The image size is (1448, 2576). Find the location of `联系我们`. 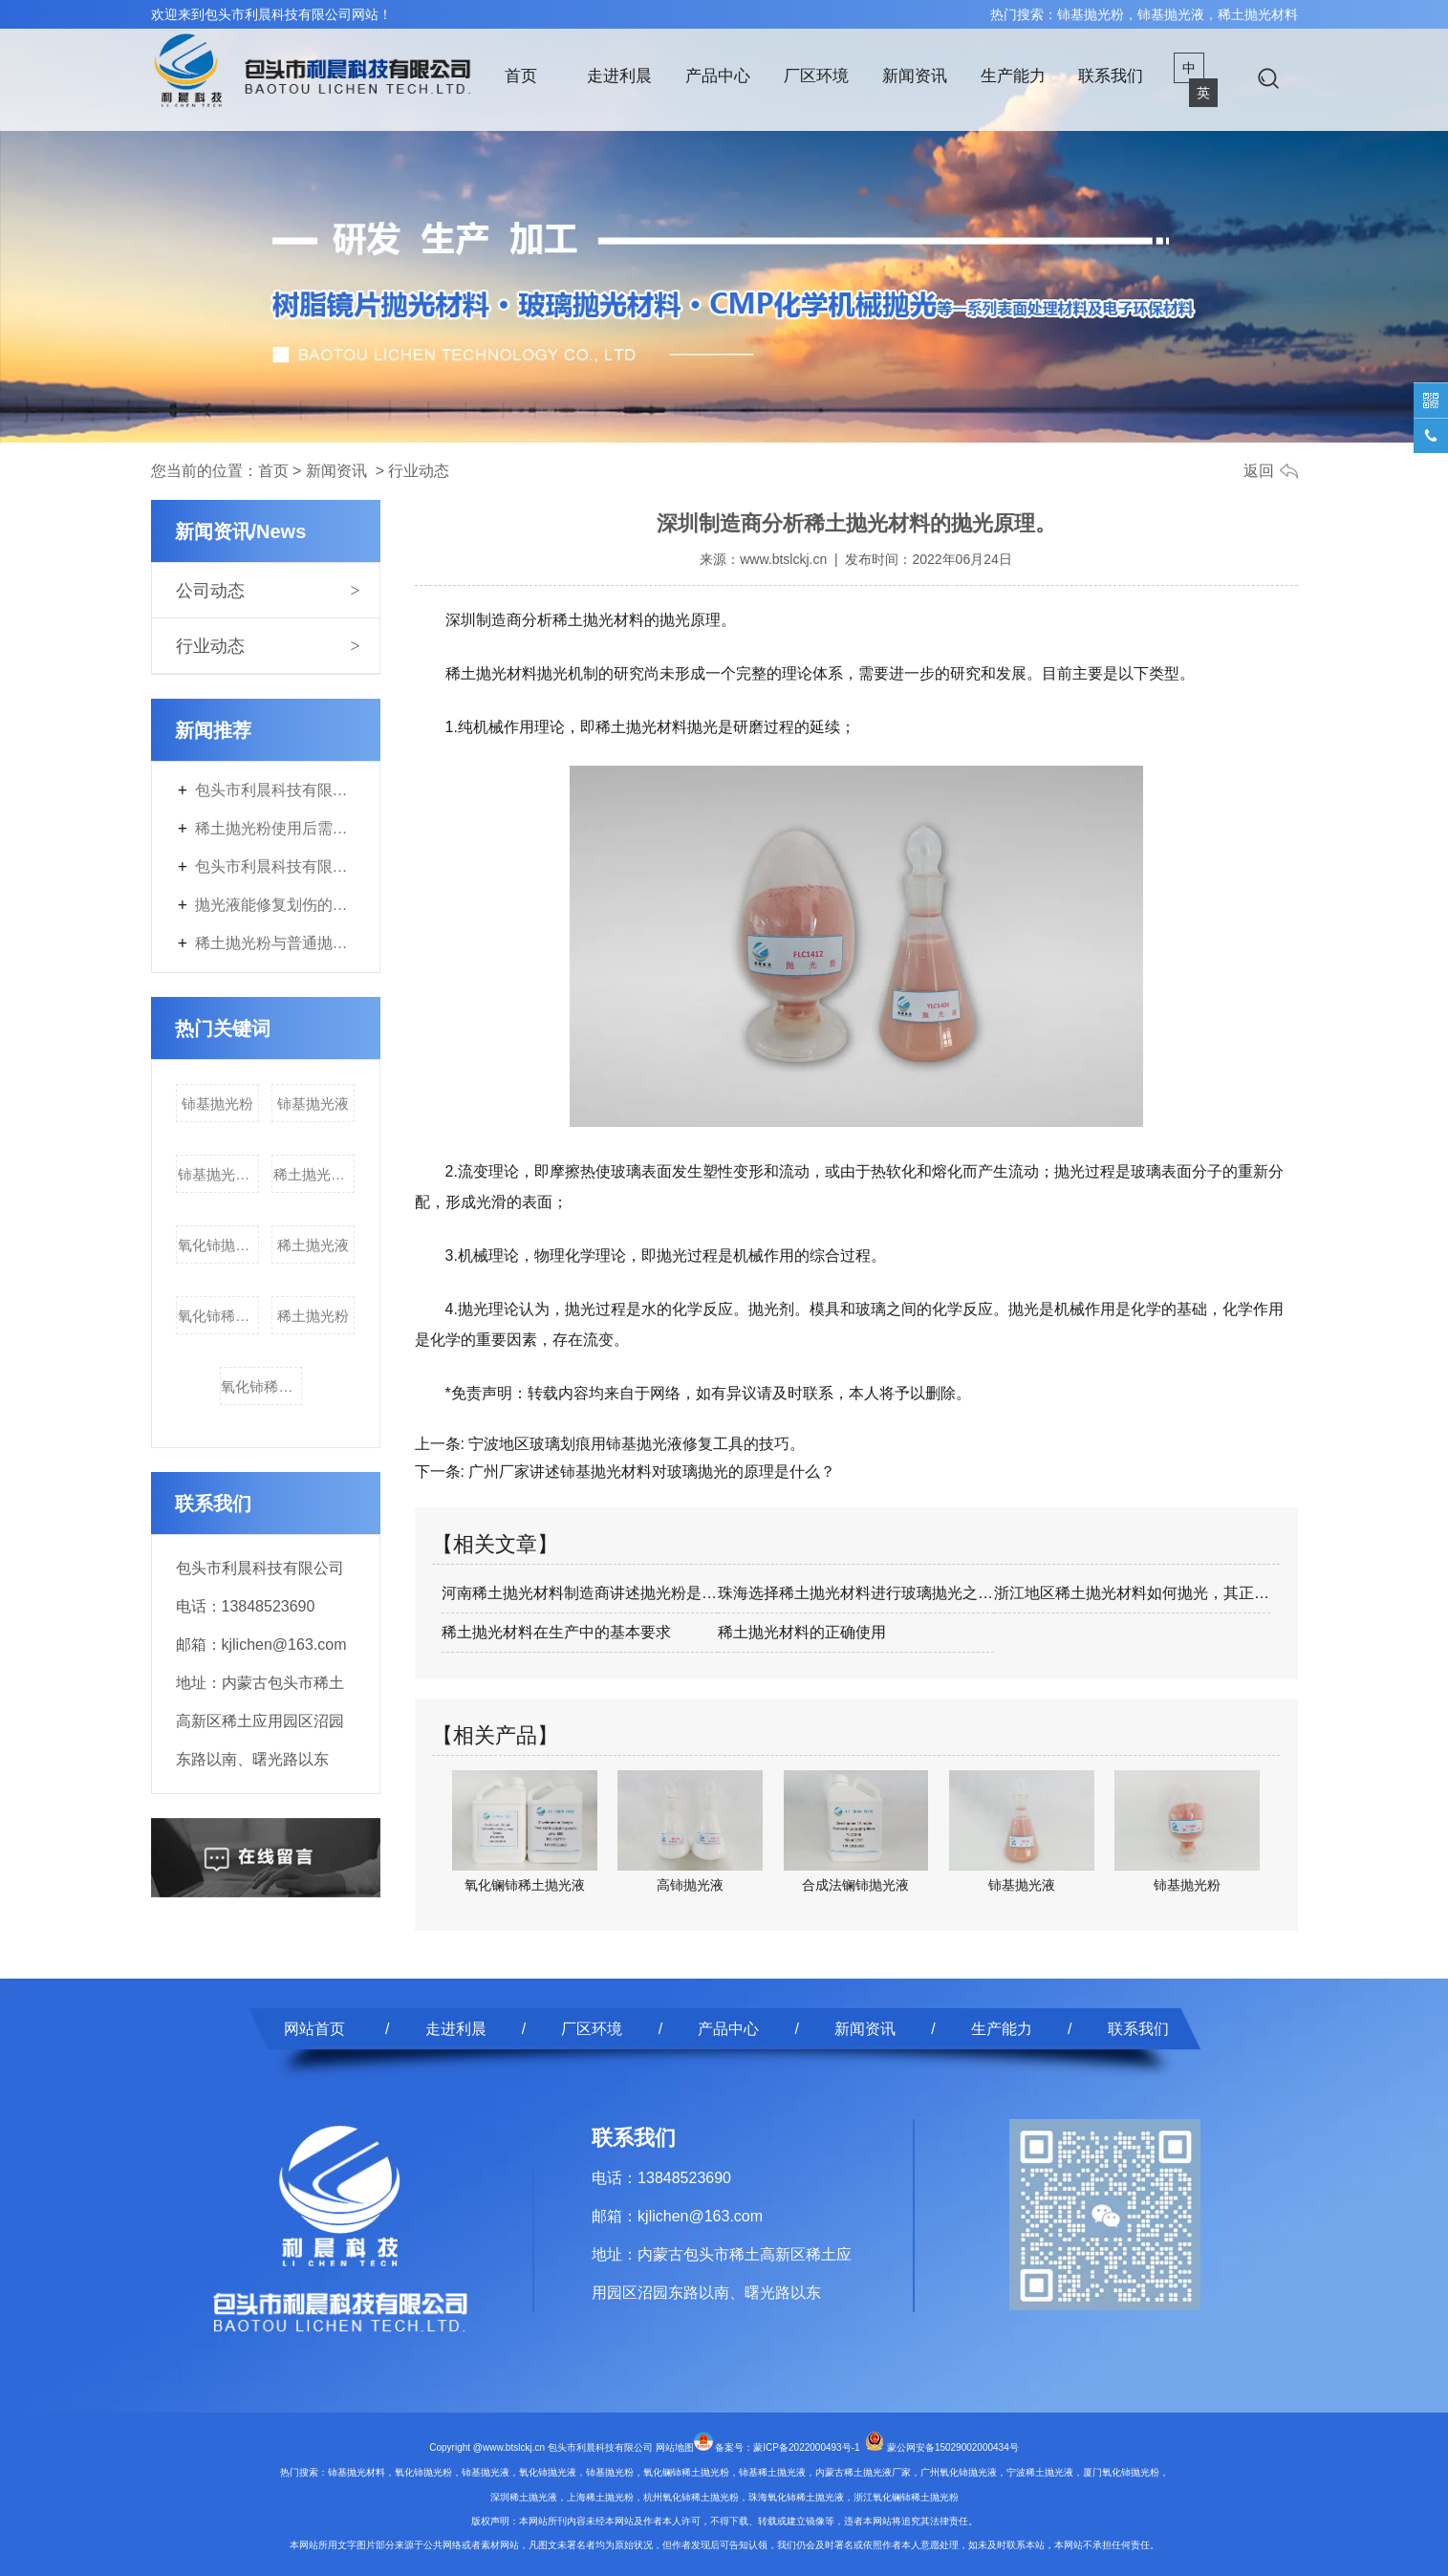

联系我们 is located at coordinates (1110, 76).